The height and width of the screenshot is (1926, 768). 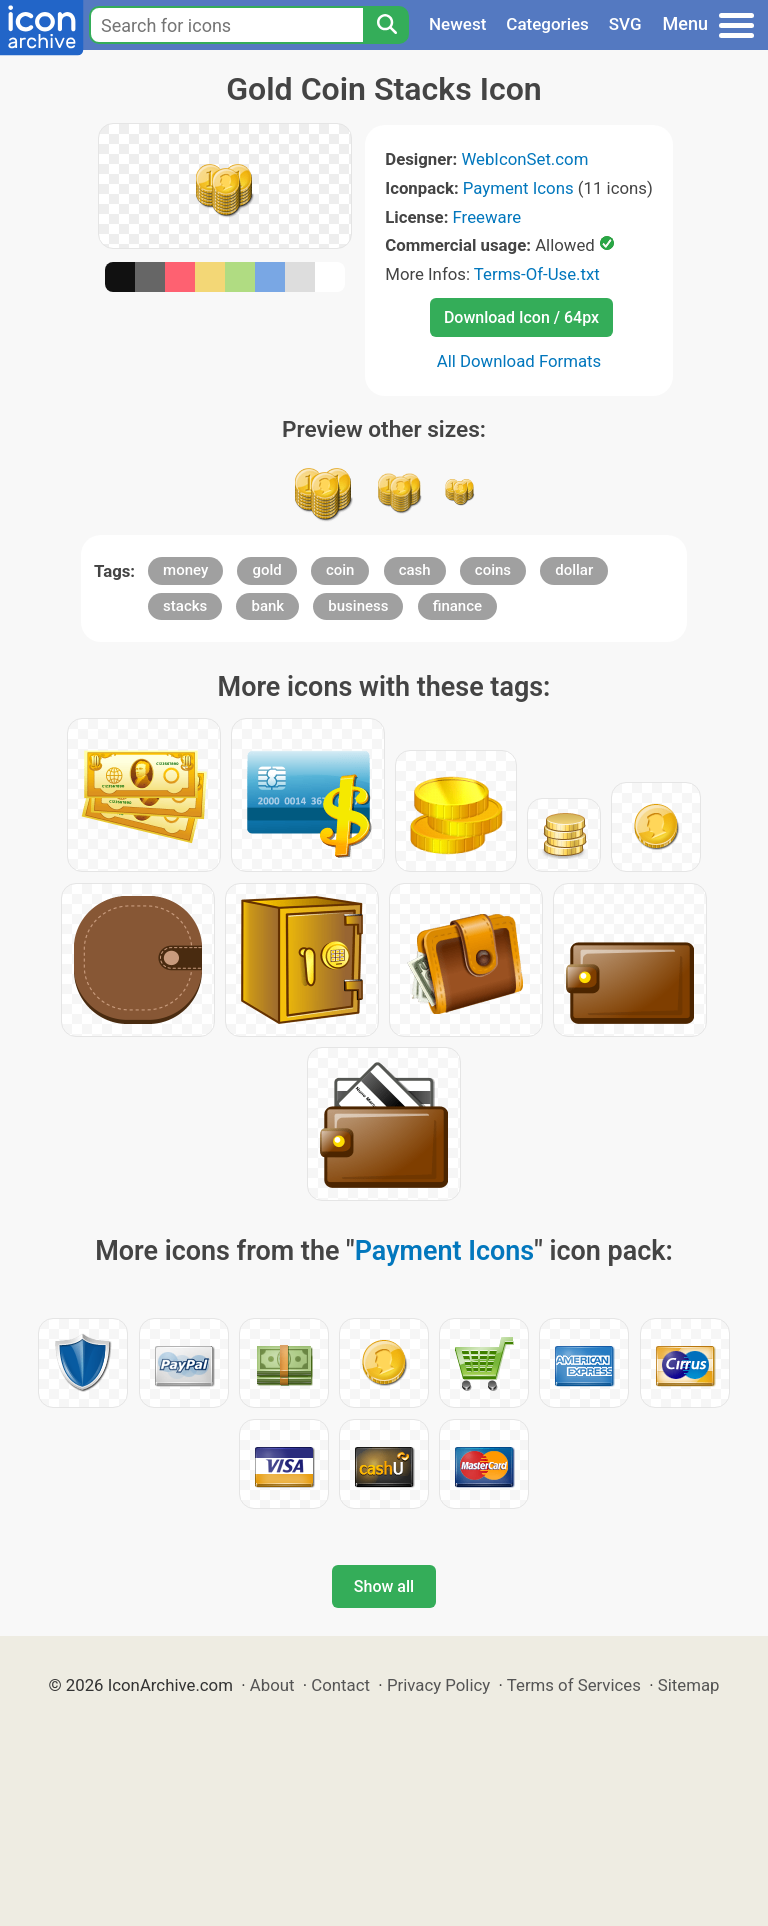 I want to click on WebIconSet.com, so click(x=524, y=159).